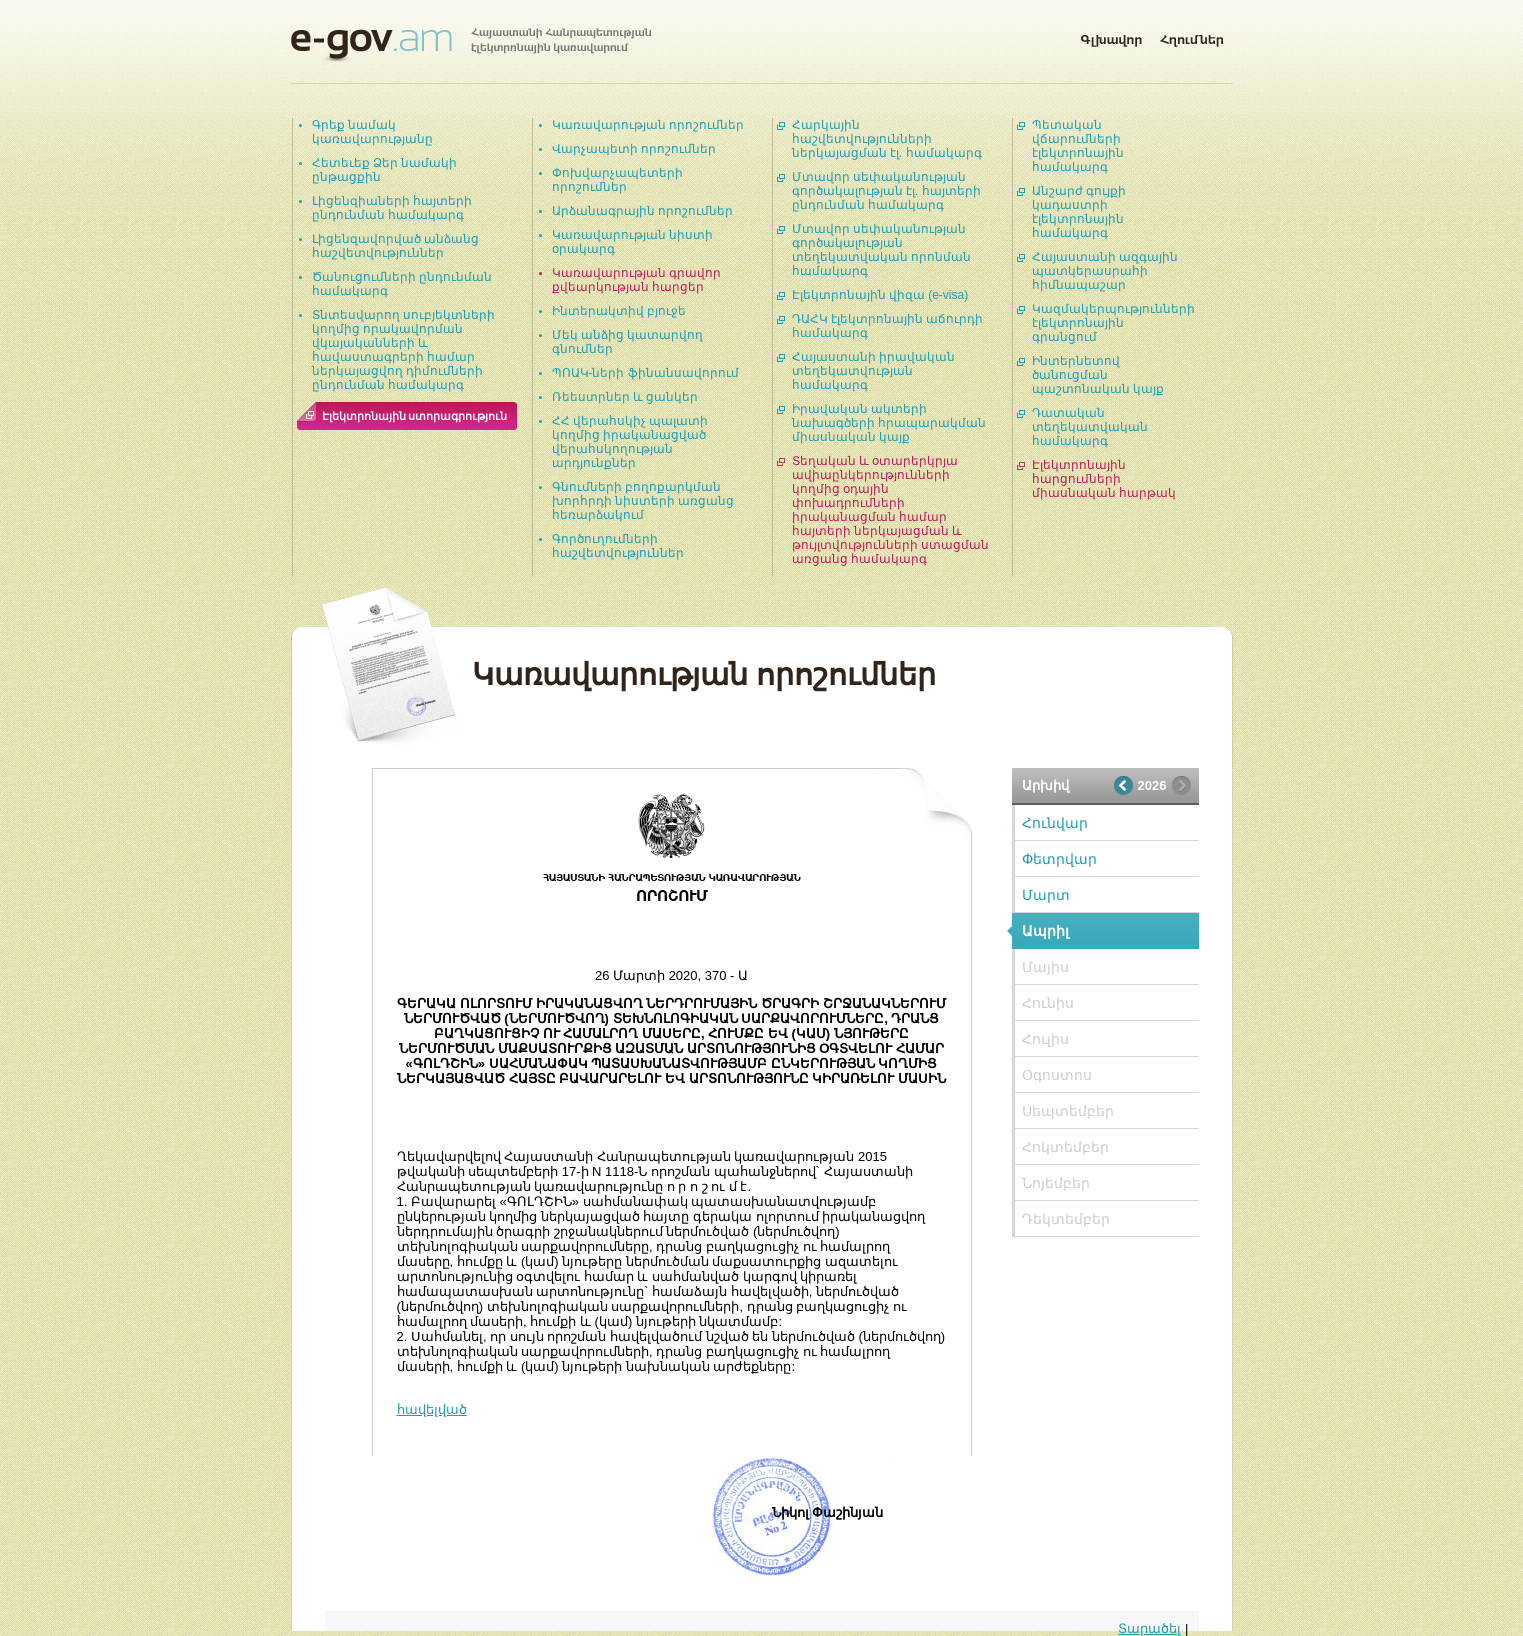  Describe the element at coordinates (432, 1409) in the screenshot. I see `հավելված` at that location.